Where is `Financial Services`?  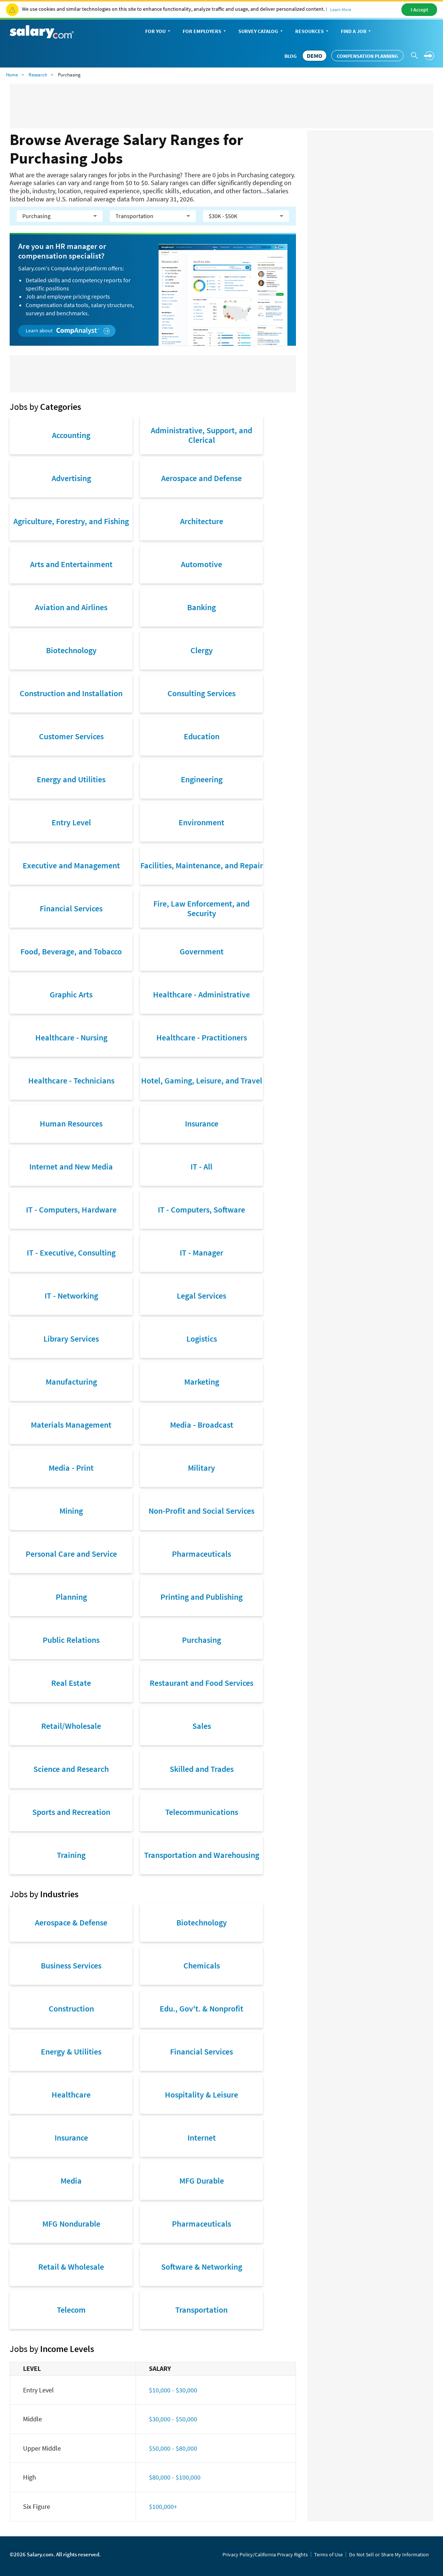 Financial Services is located at coordinates (71, 908).